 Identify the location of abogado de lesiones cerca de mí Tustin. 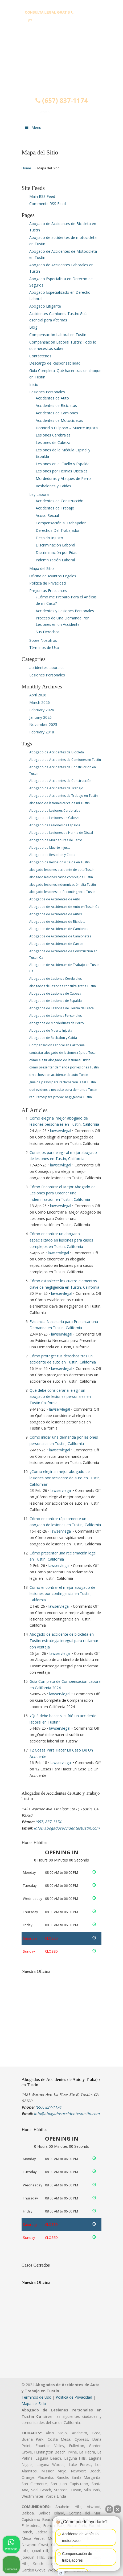
(59, 803).